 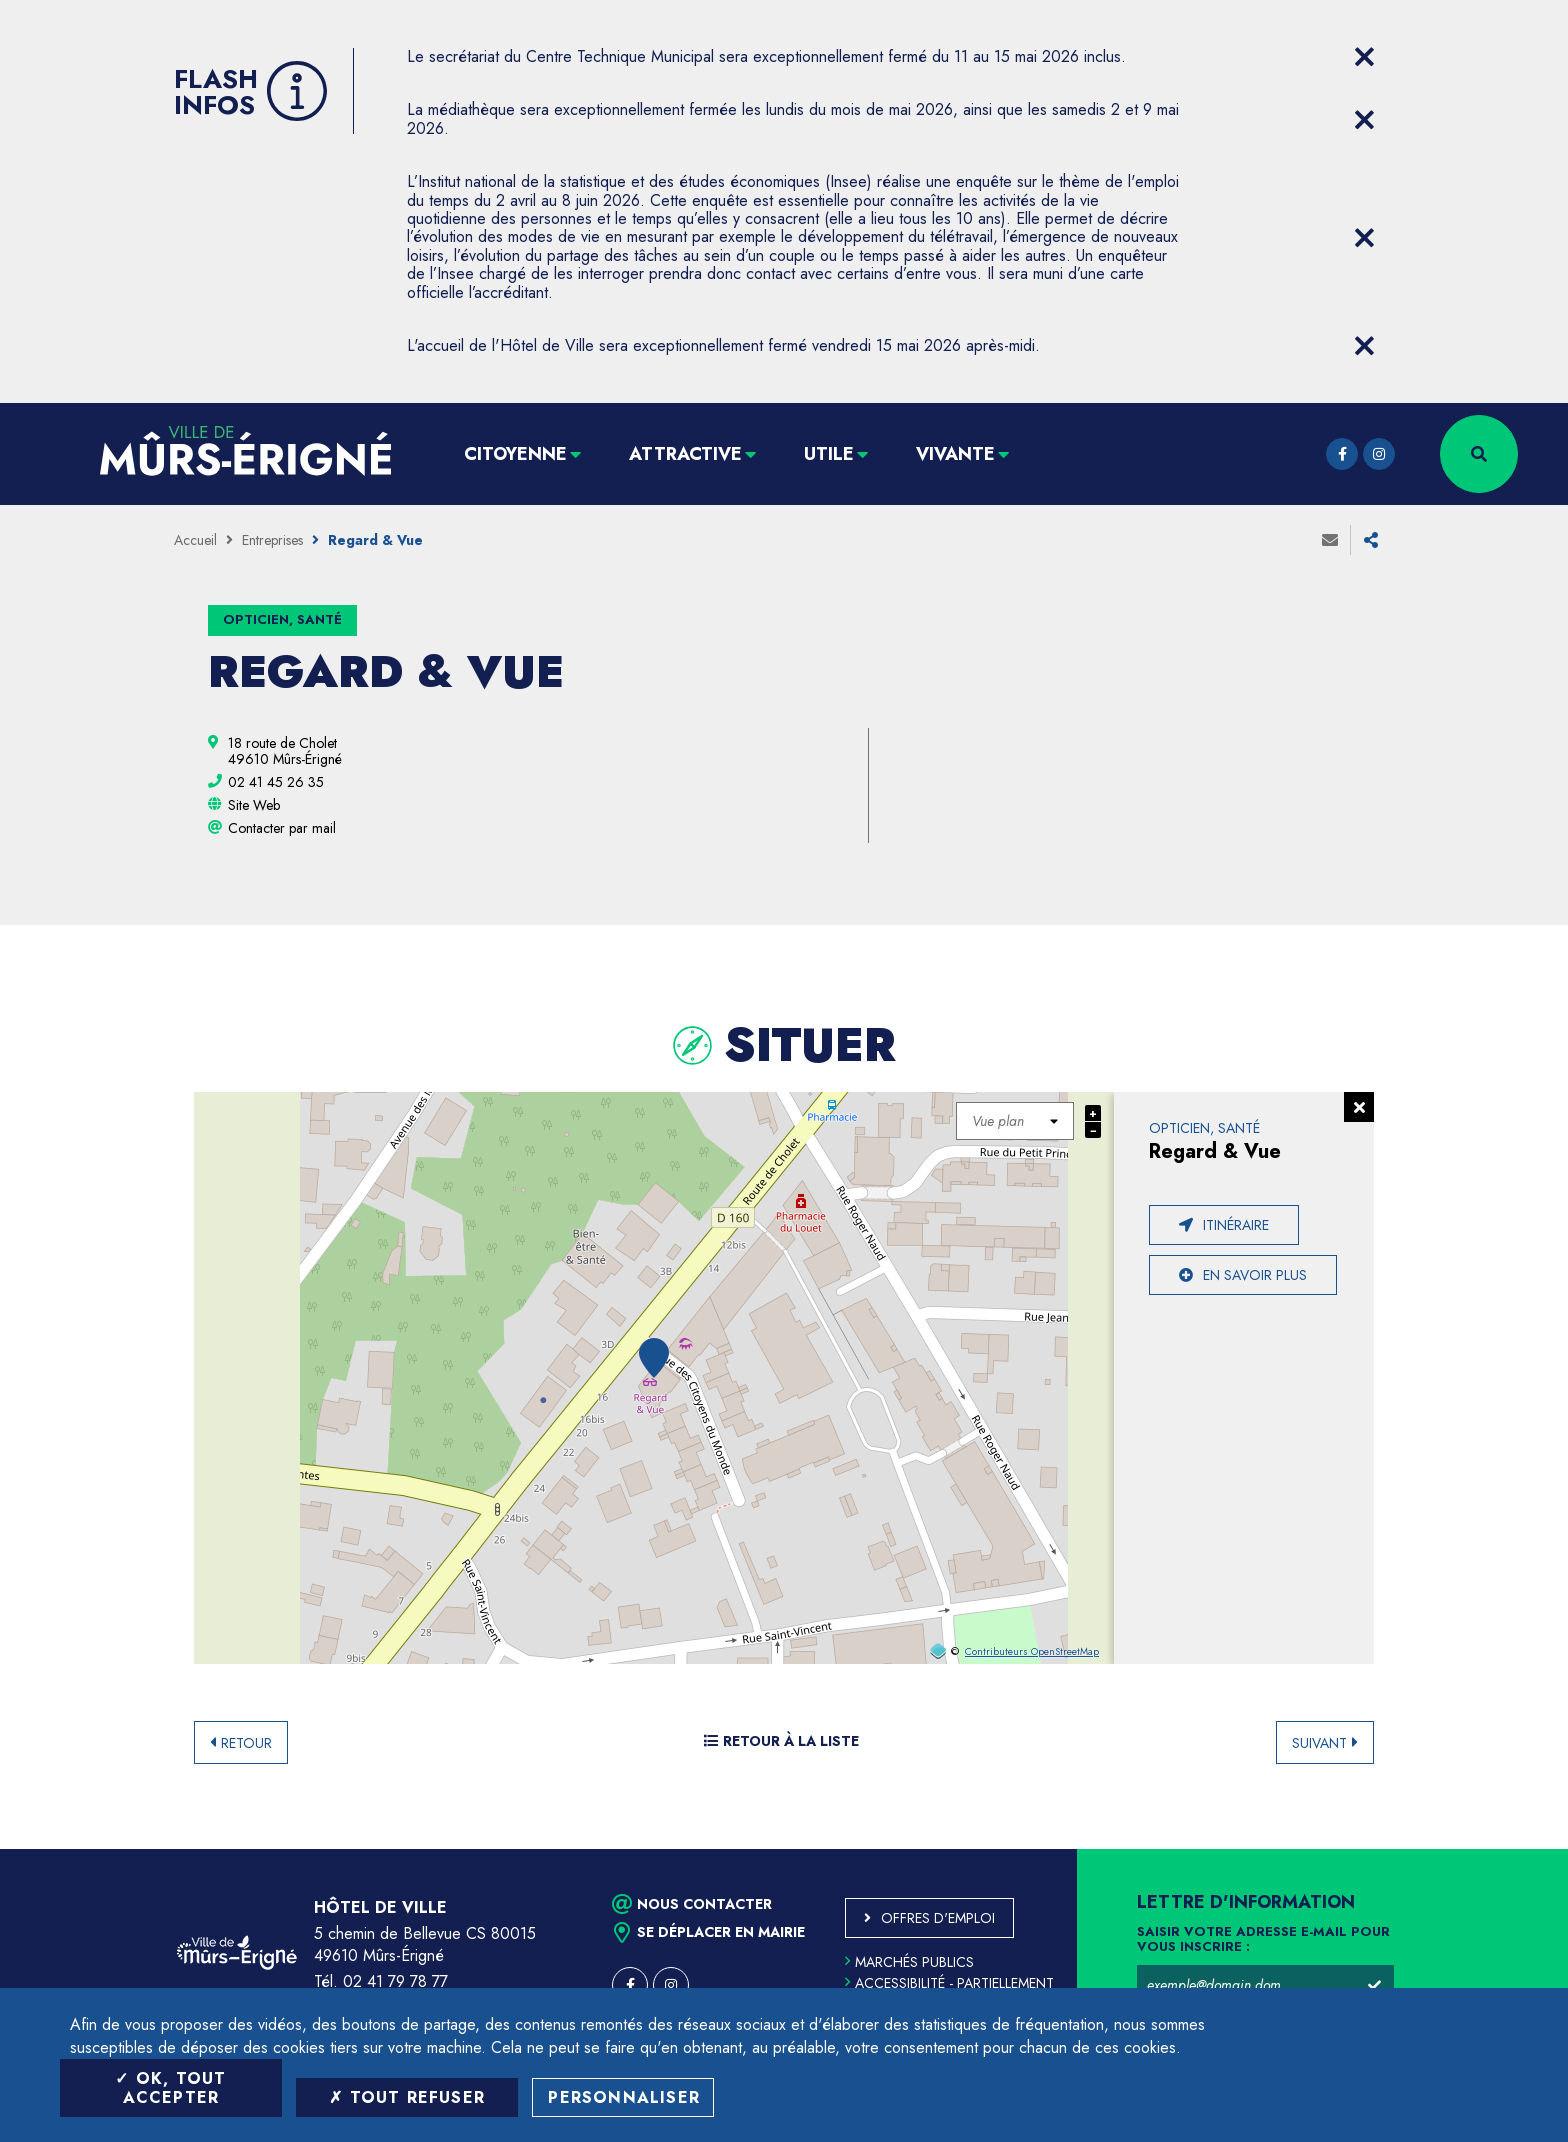 I want to click on Utile, so click(x=829, y=454).